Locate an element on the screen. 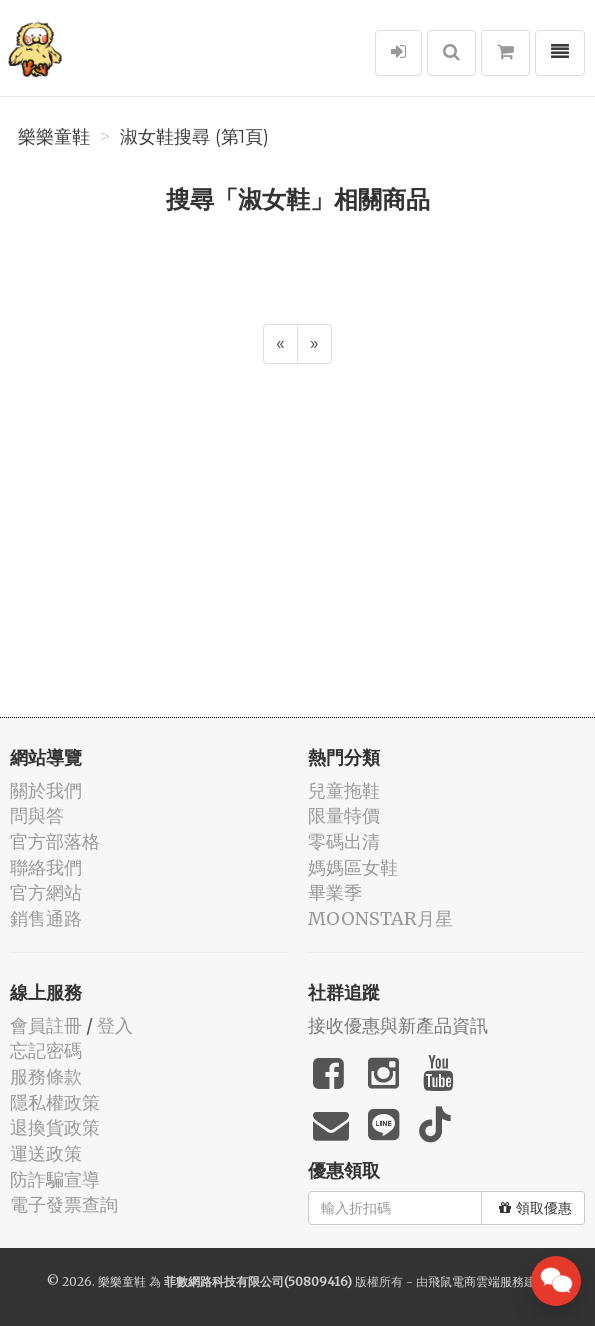 This screenshot has height=1326, width=595. 零碼出清 is located at coordinates (344, 841).